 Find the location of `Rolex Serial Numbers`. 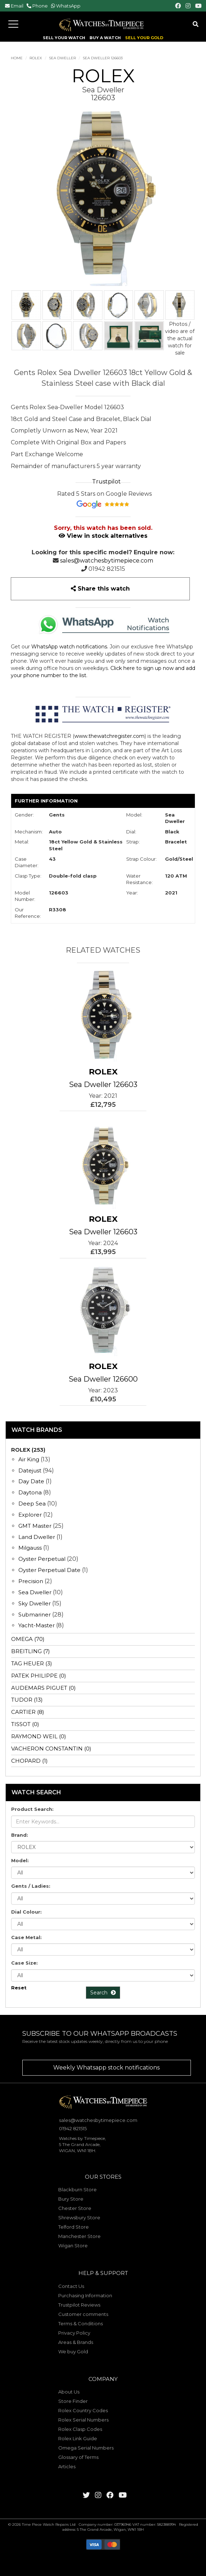

Rolex Serial Numbers is located at coordinates (83, 2420).